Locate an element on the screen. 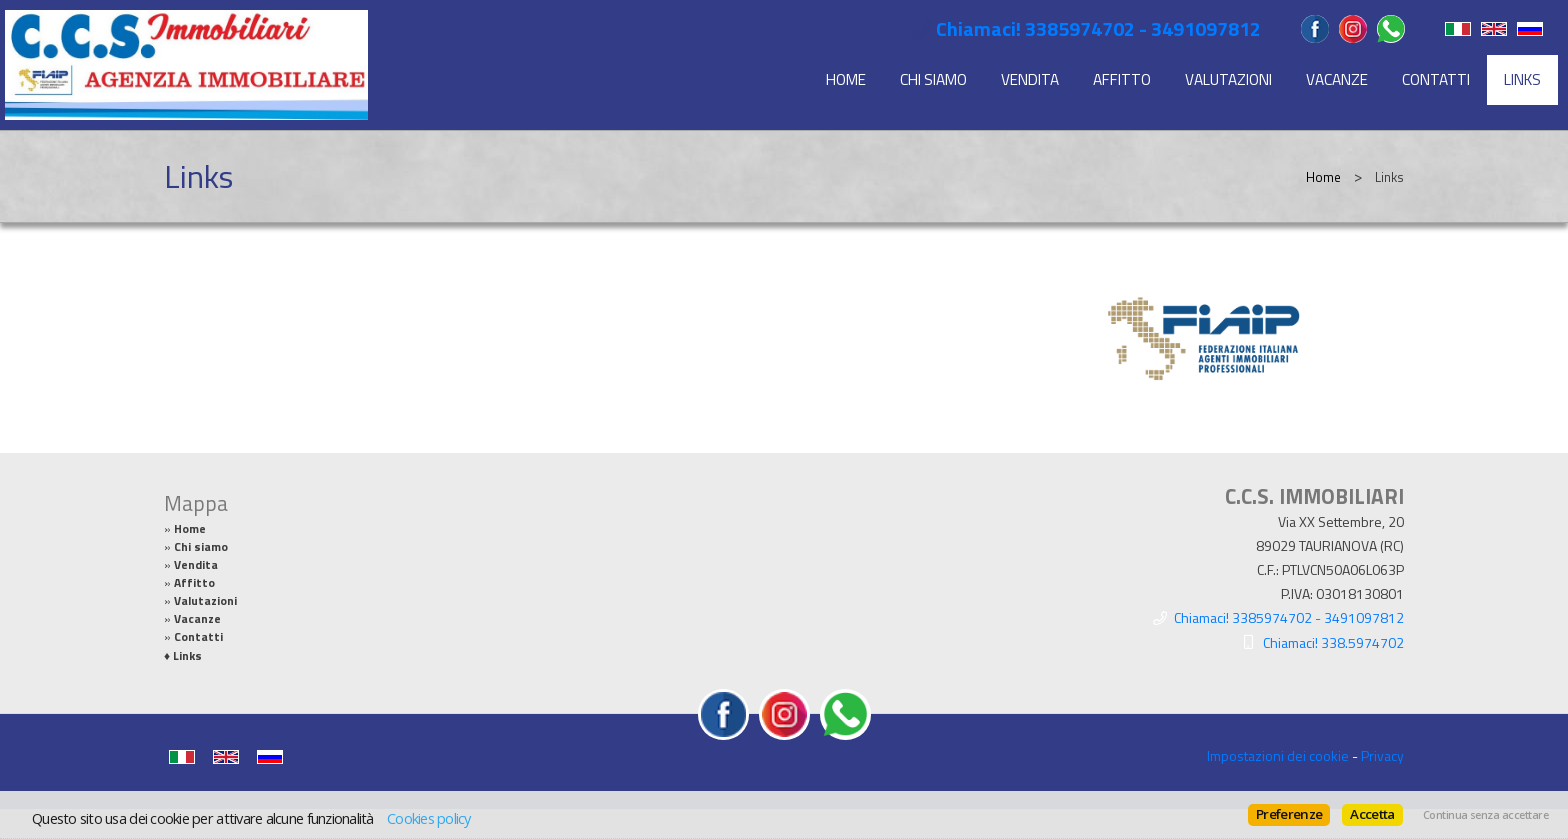 This screenshot has height=839, width=1568. Privacy is located at coordinates (1382, 755).